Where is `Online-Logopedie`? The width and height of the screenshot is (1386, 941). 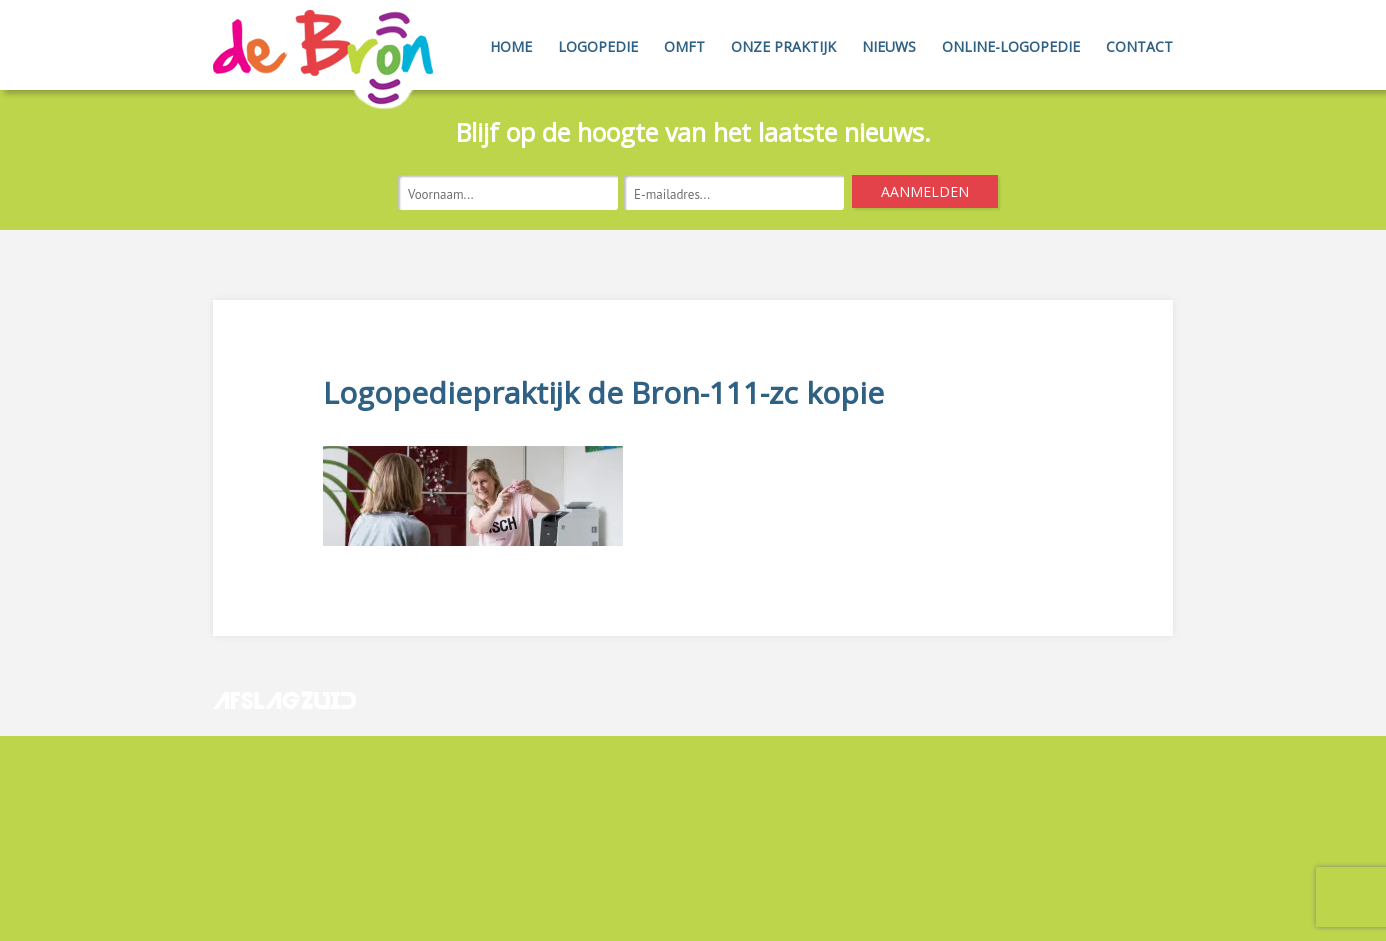 Online-Logopedie is located at coordinates (1011, 46).